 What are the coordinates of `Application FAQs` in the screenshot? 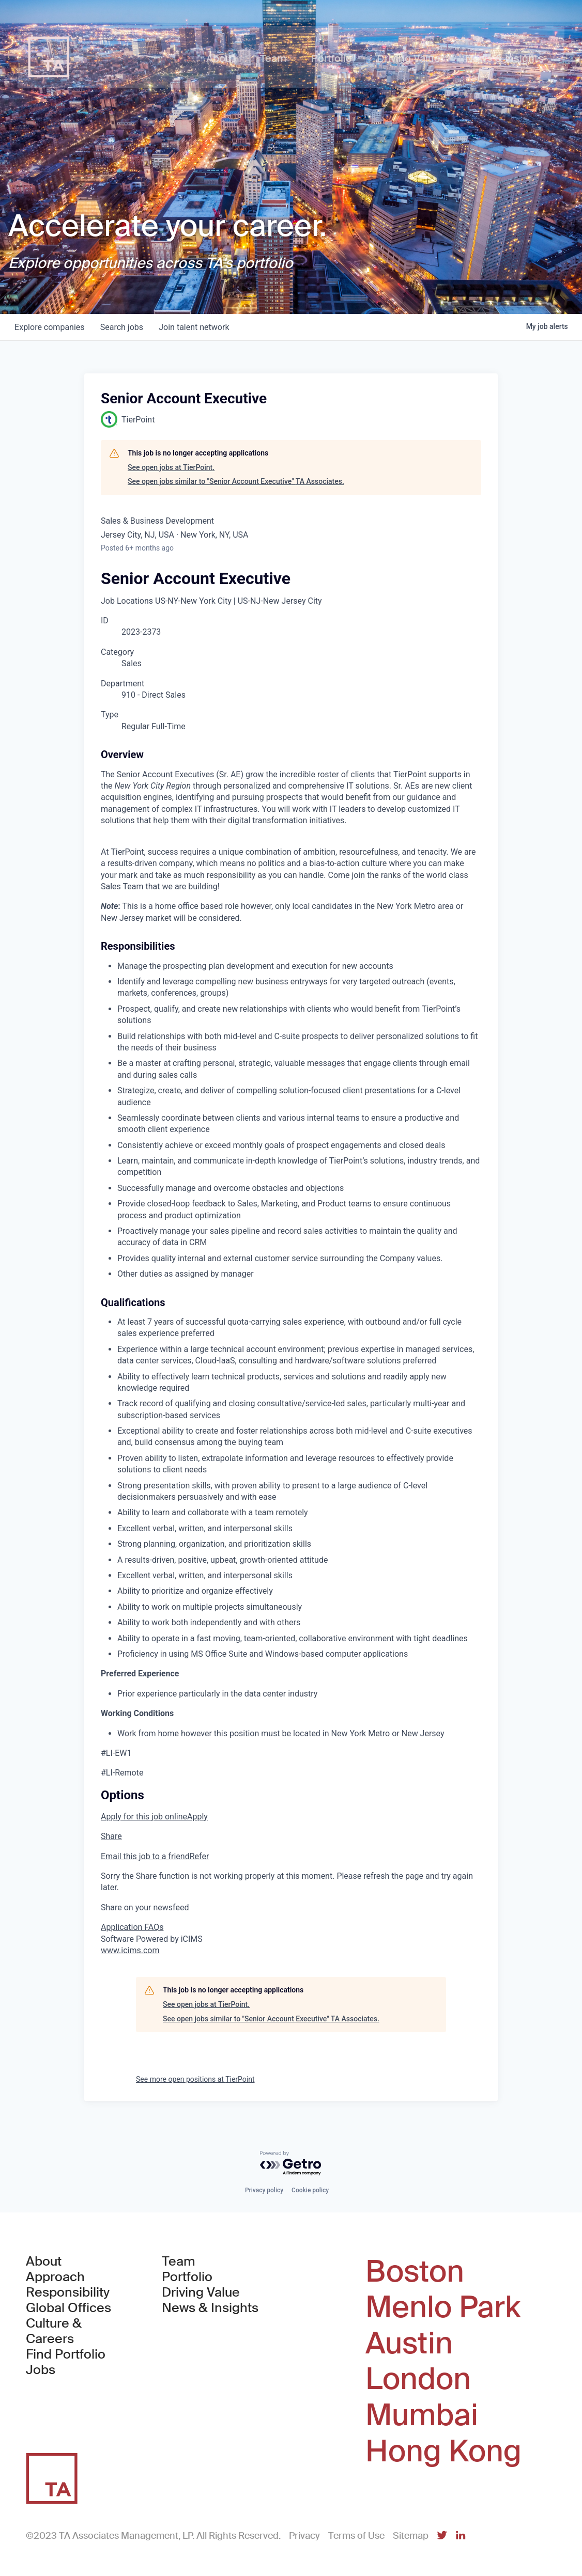 It's located at (132, 1927).